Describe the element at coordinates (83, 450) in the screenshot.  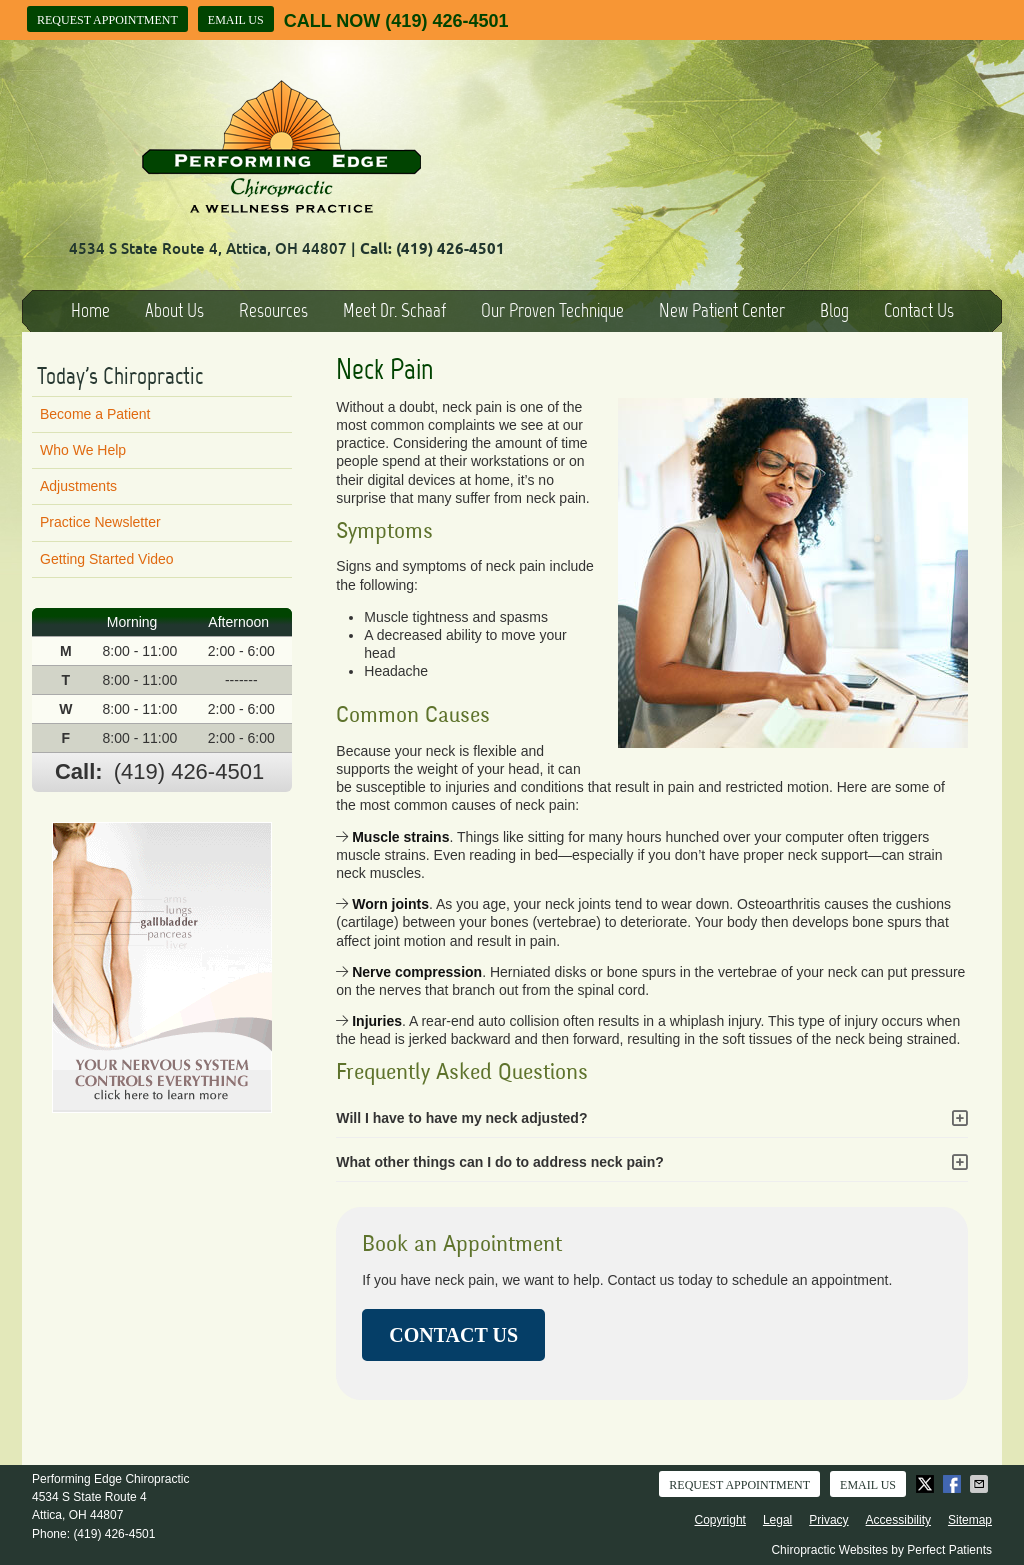
I see `Who We Help` at that location.